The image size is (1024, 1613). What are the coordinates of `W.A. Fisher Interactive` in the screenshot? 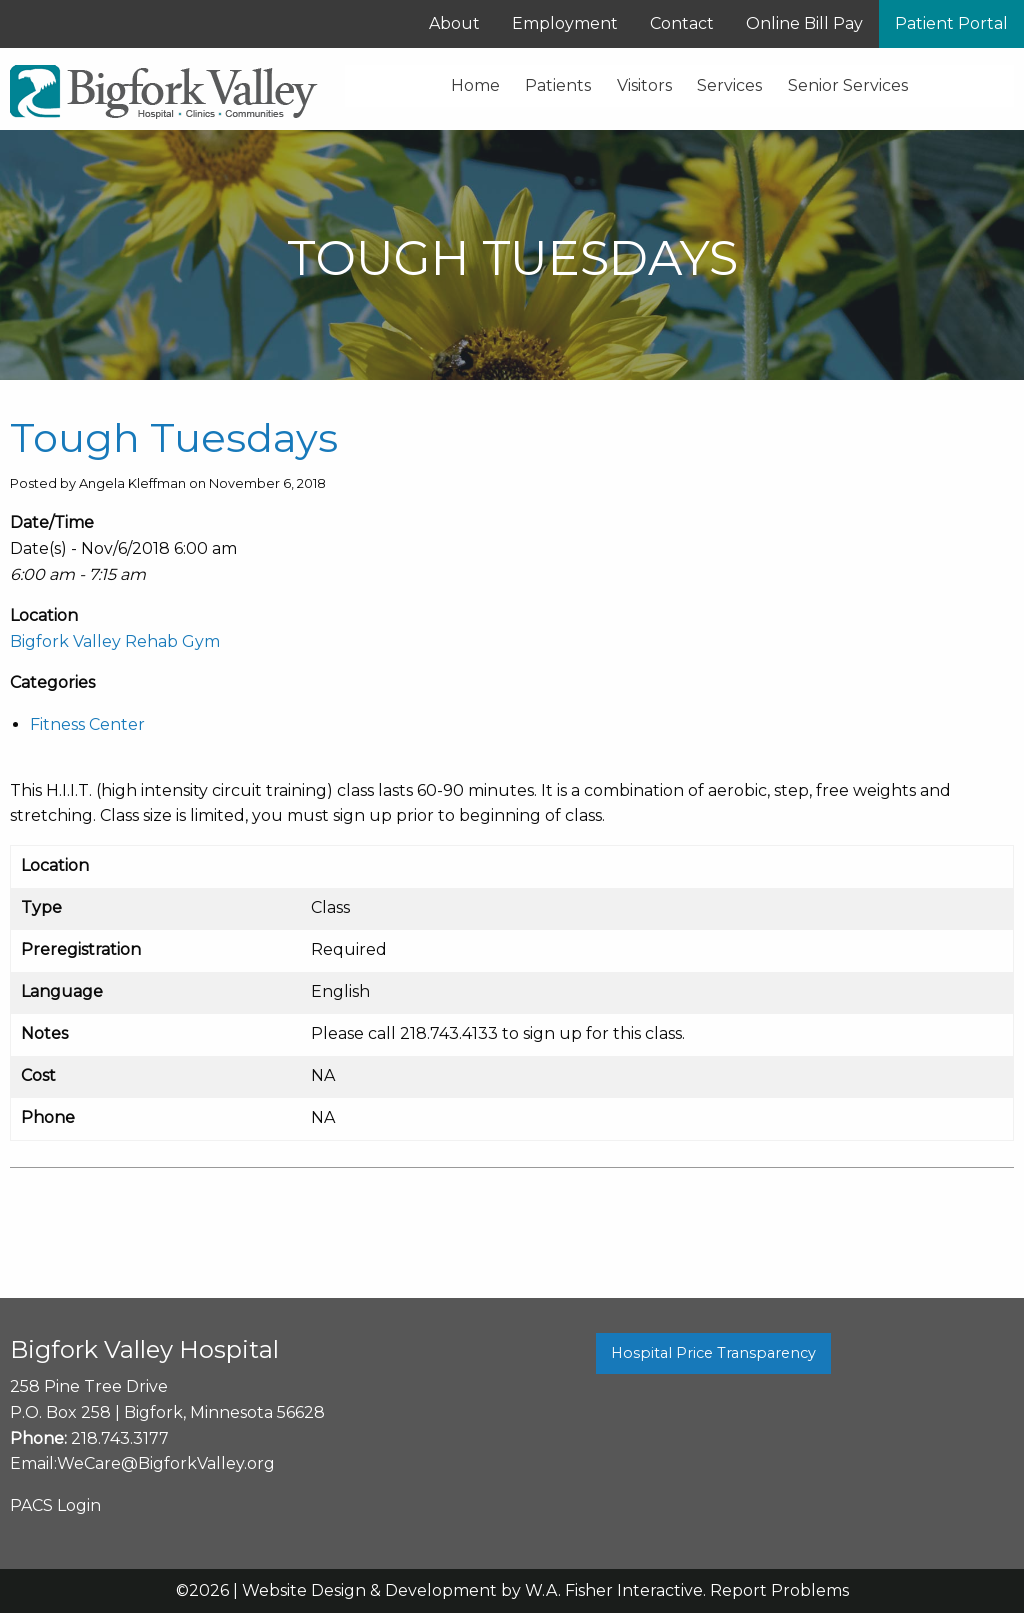 It's located at (614, 1590).